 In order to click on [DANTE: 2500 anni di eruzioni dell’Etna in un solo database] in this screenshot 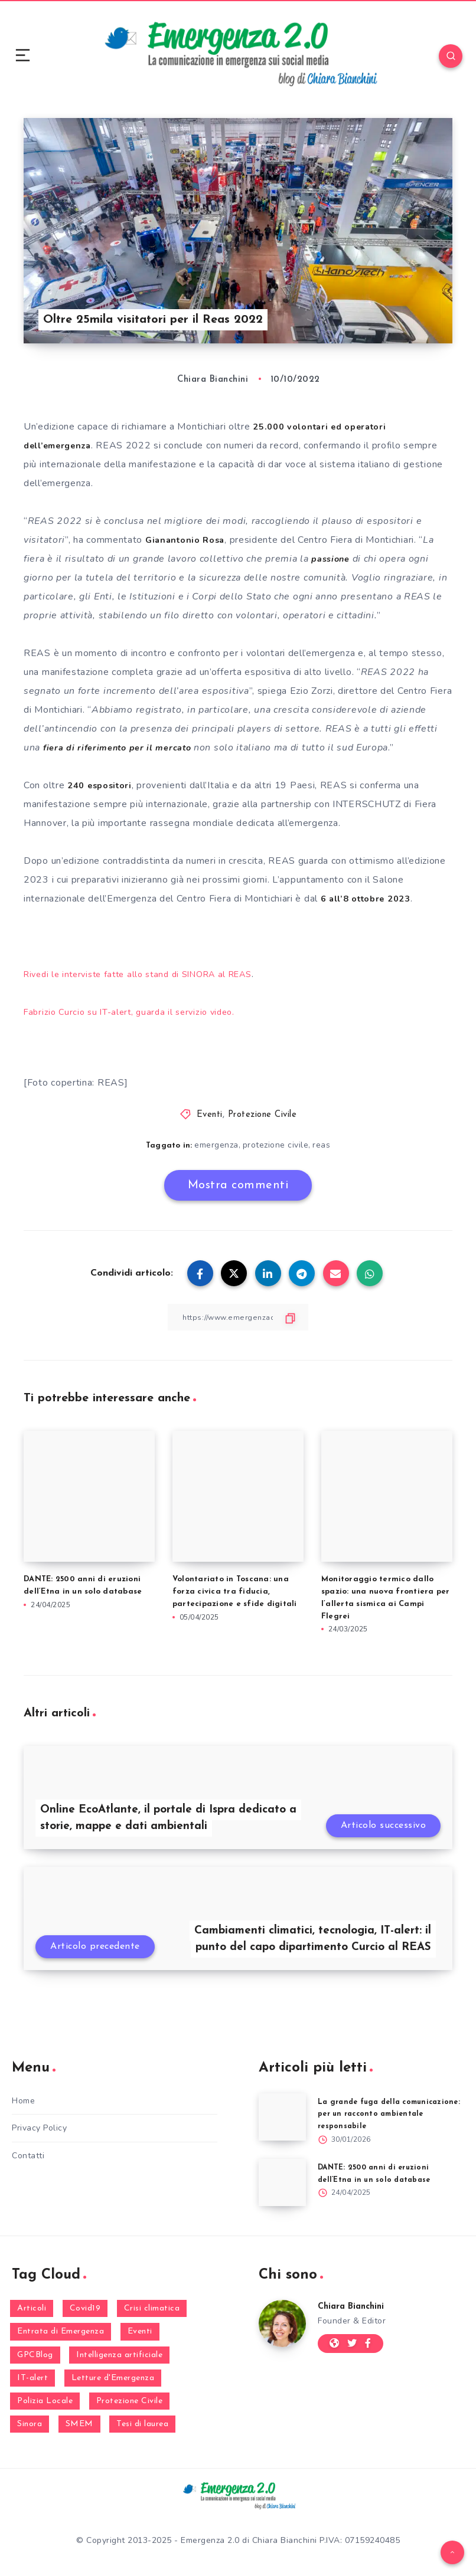, I will do `click(282, 2183)`.